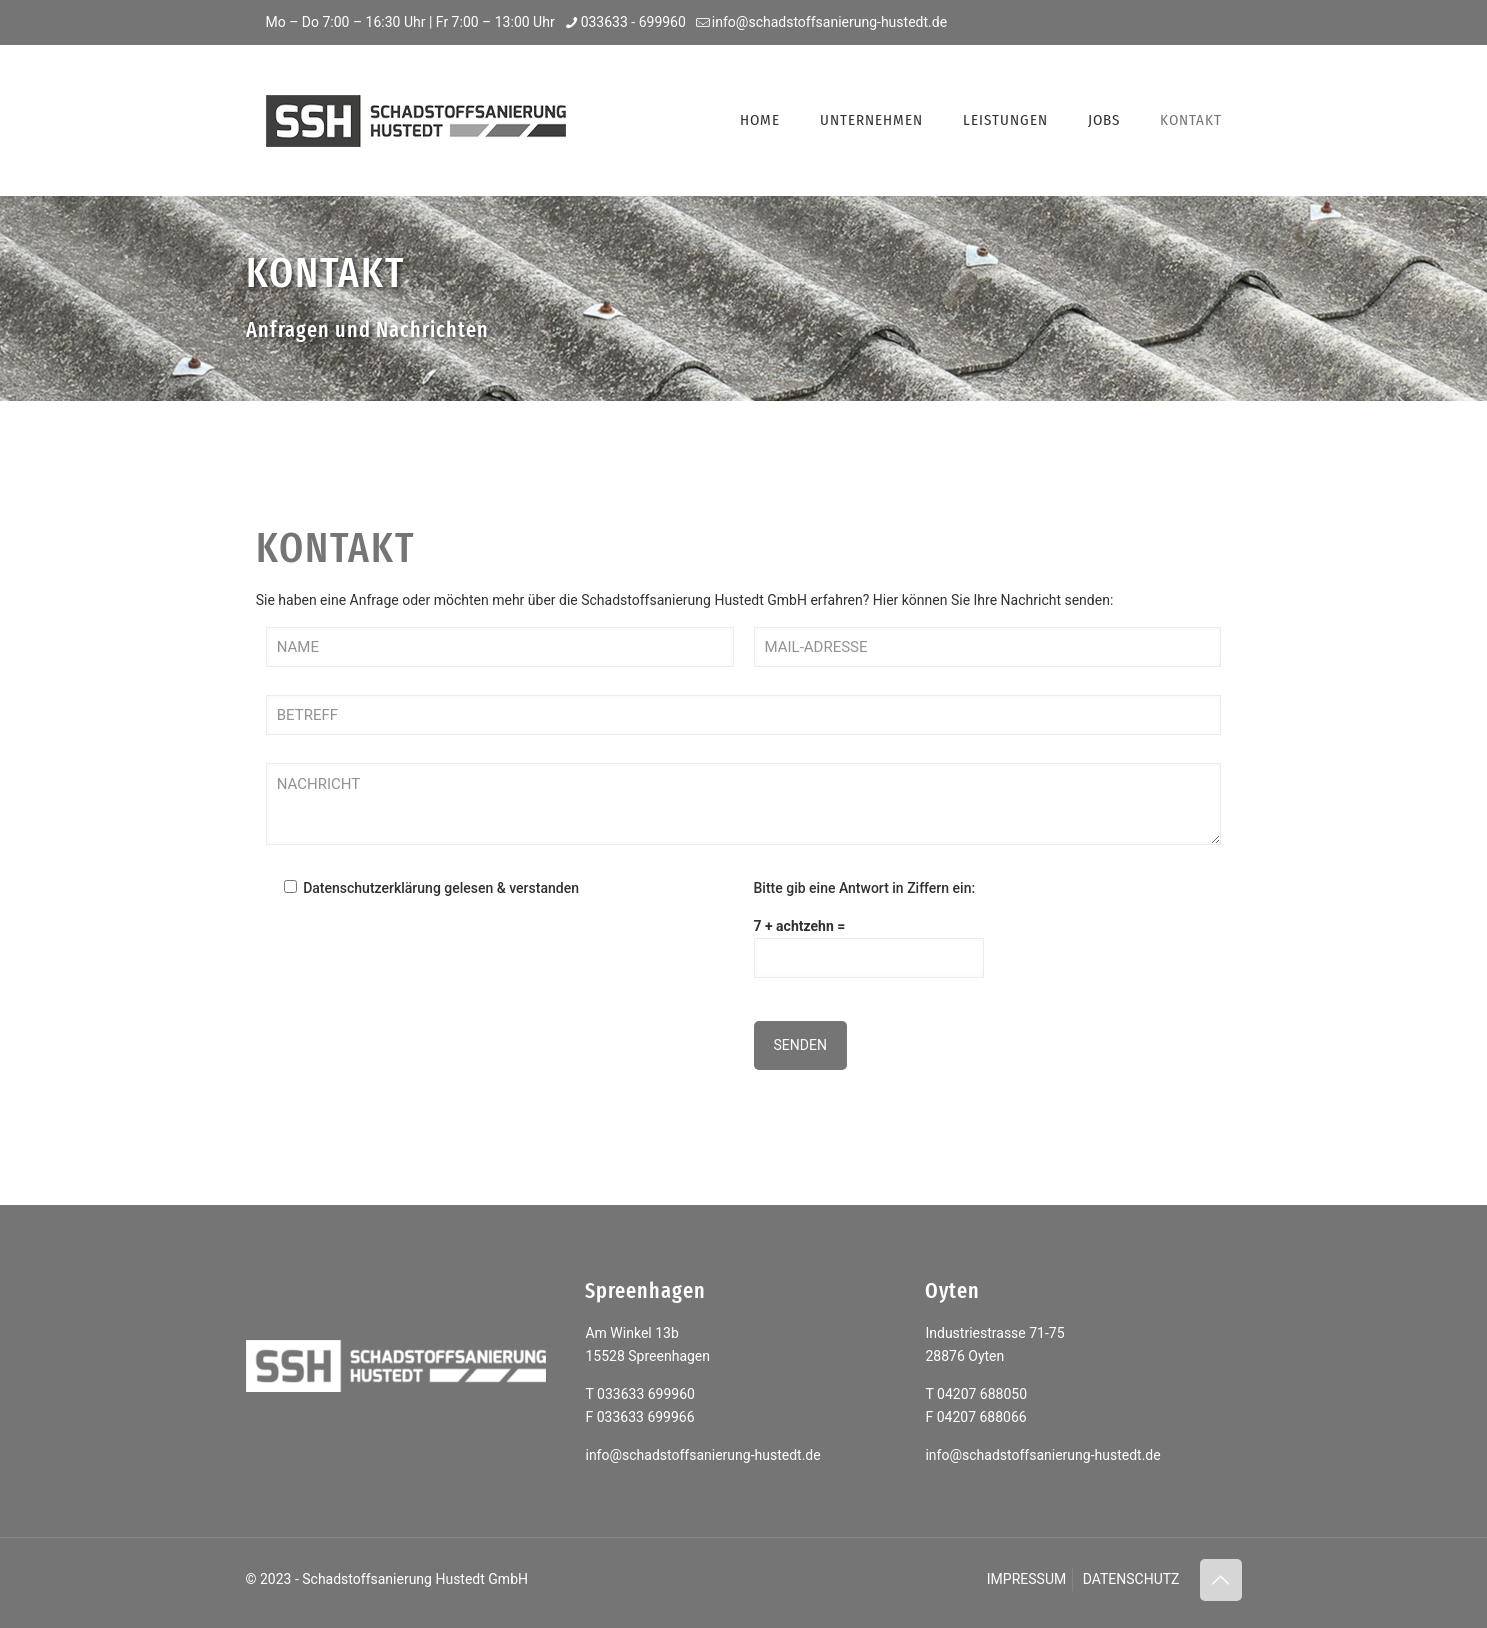  Describe the element at coordinates (829, 22) in the screenshot. I see `info@schadstoffsanierung-hustedt.de [mail]` at that location.